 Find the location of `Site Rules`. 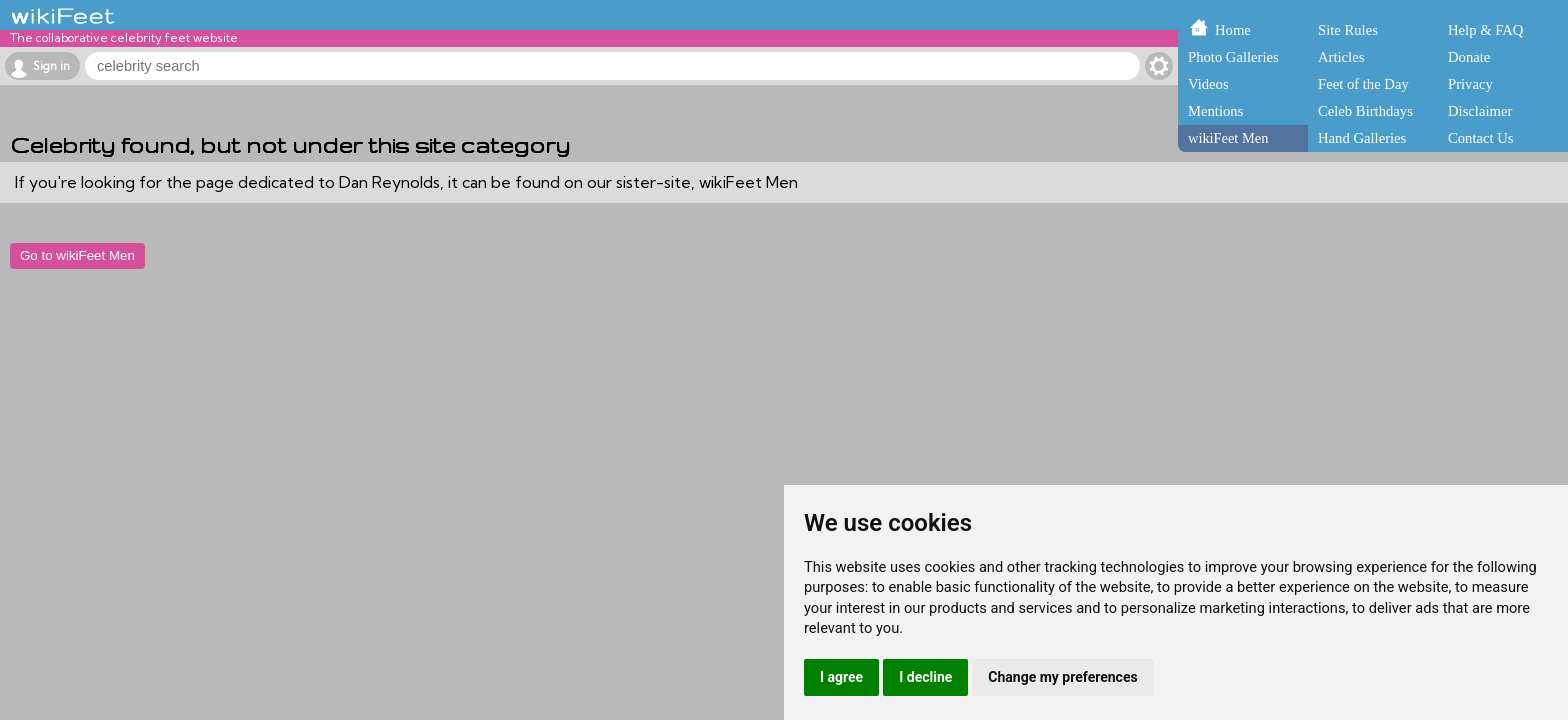

Site Rules is located at coordinates (1348, 30).